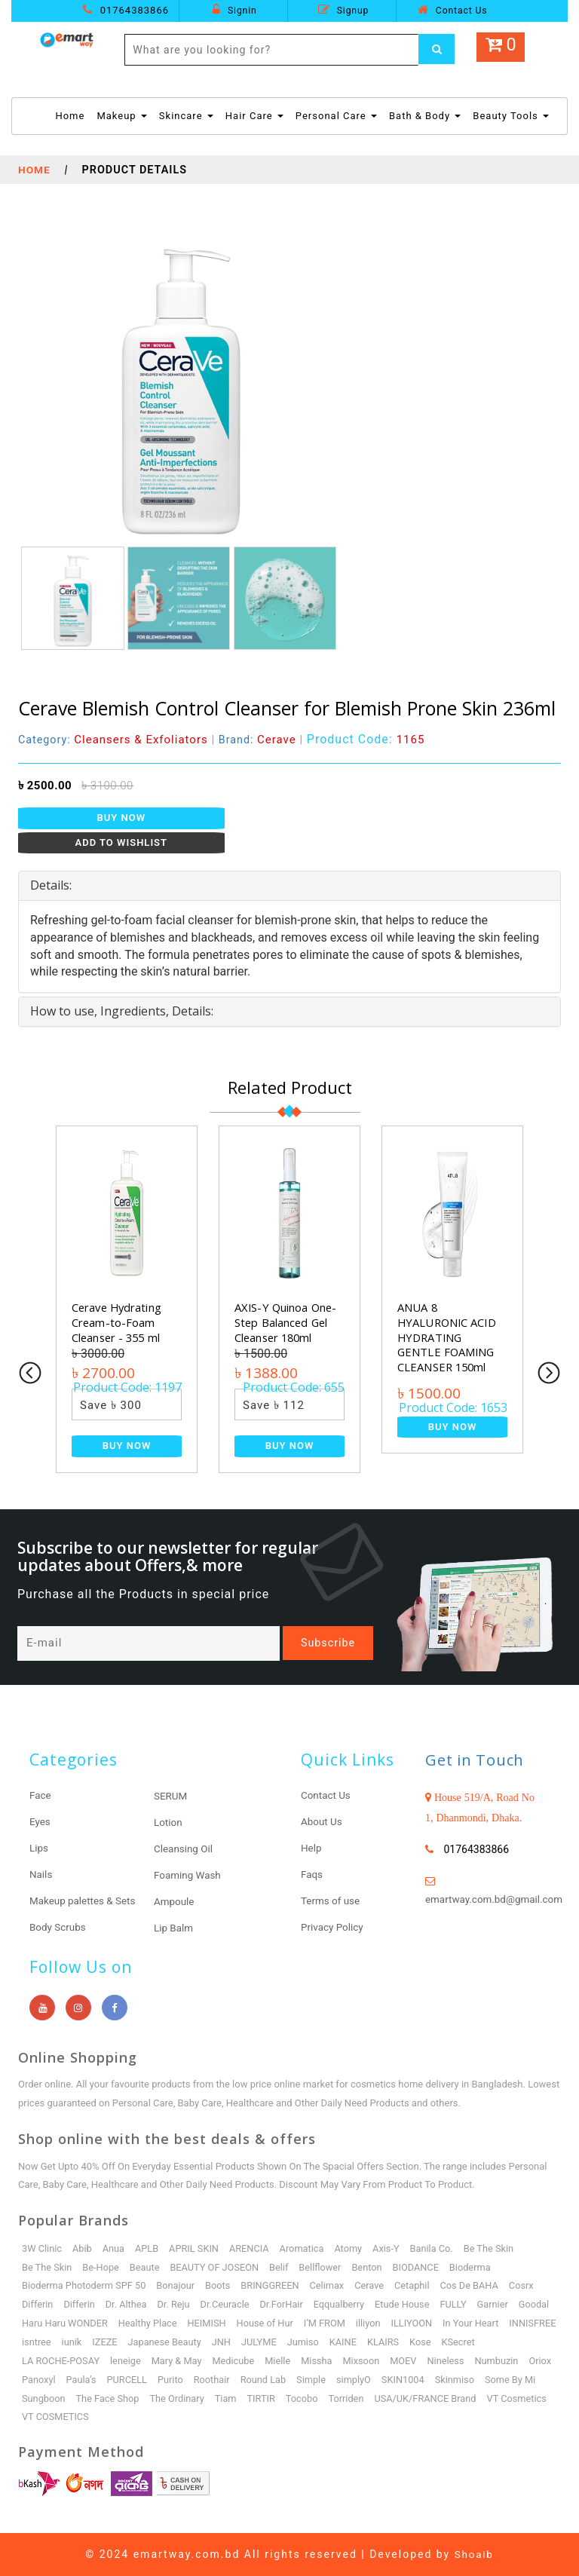  Describe the element at coordinates (178, 2286) in the screenshot. I see `Bonajour` at that location.